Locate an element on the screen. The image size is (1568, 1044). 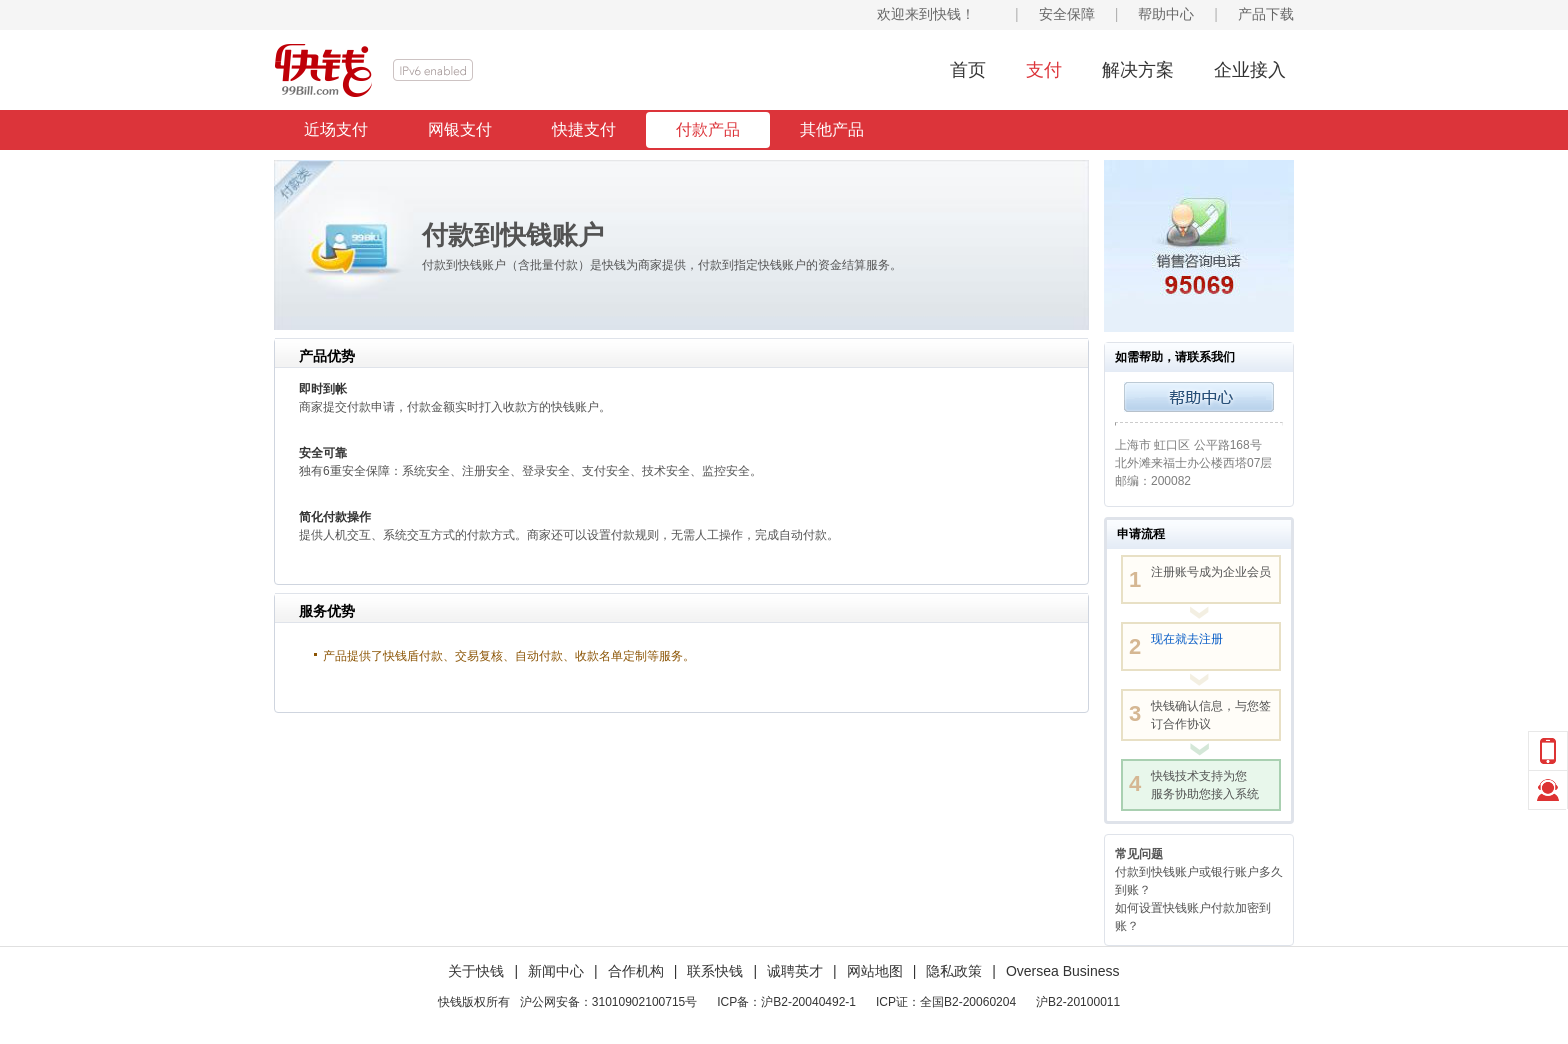
ICP证：全国B2-20060204 is located at coordinates (946, 1002).